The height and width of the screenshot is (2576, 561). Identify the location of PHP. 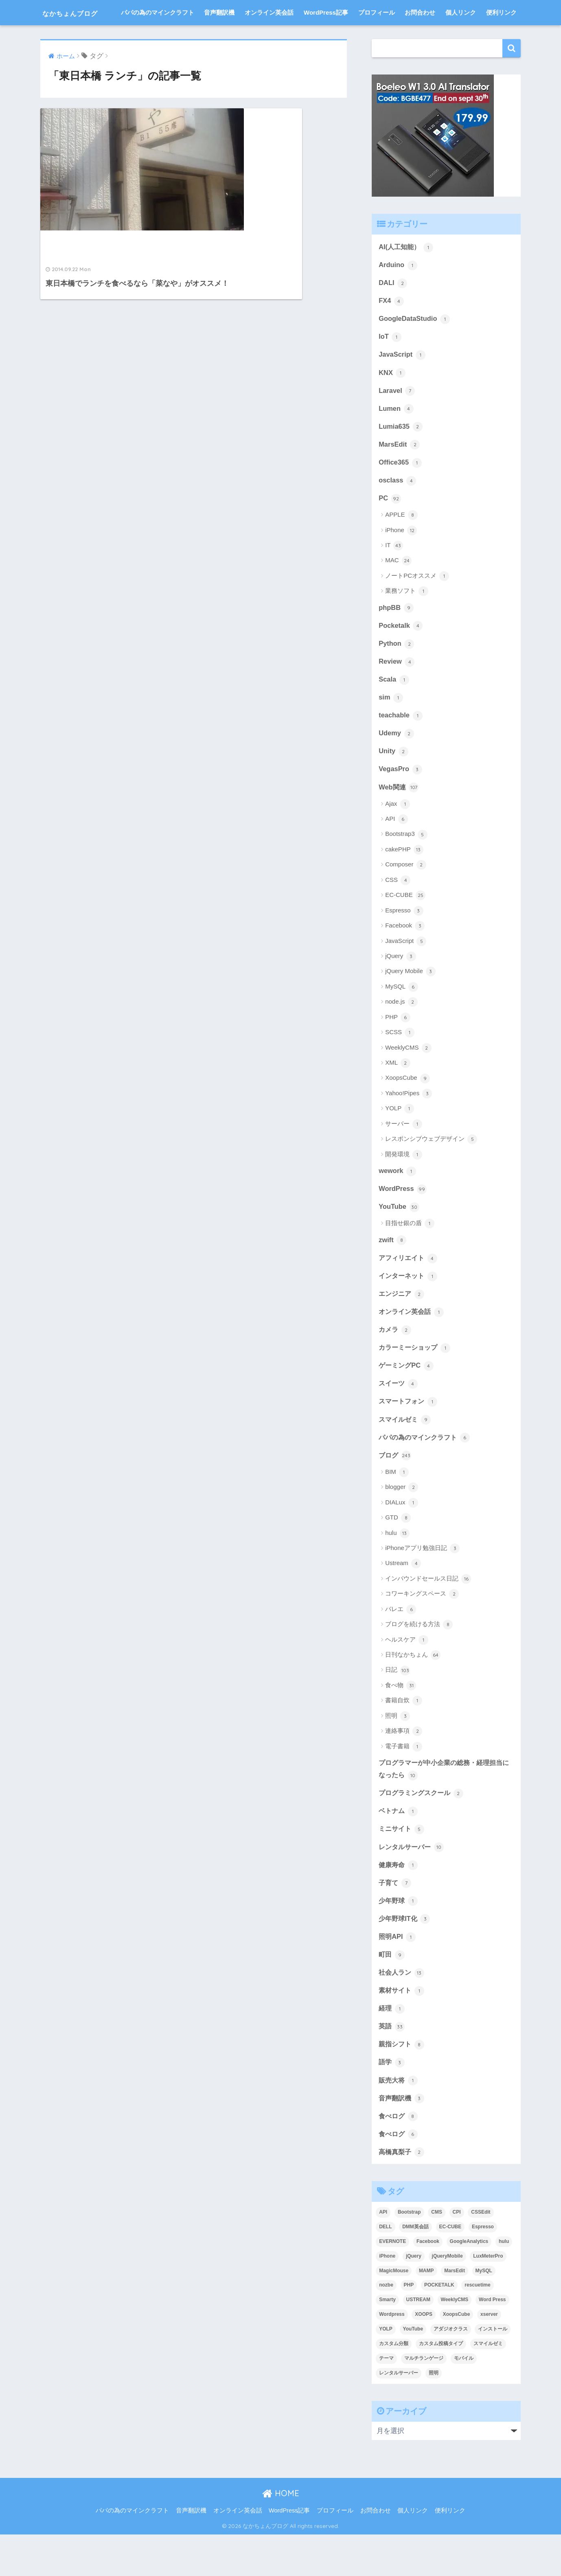
(397, 1049).